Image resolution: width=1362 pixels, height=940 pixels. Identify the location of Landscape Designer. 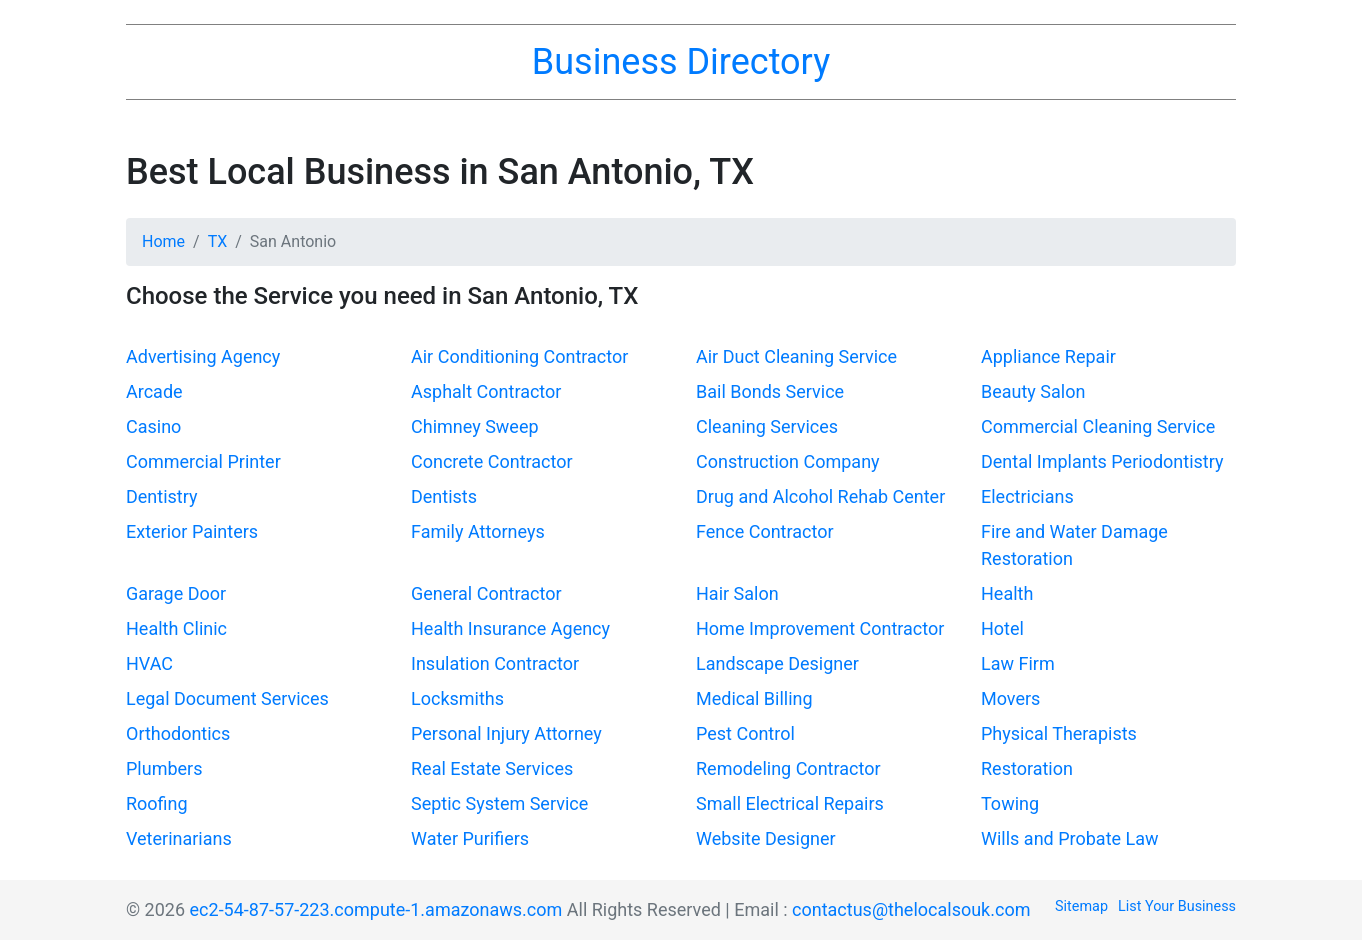
(777, 663).